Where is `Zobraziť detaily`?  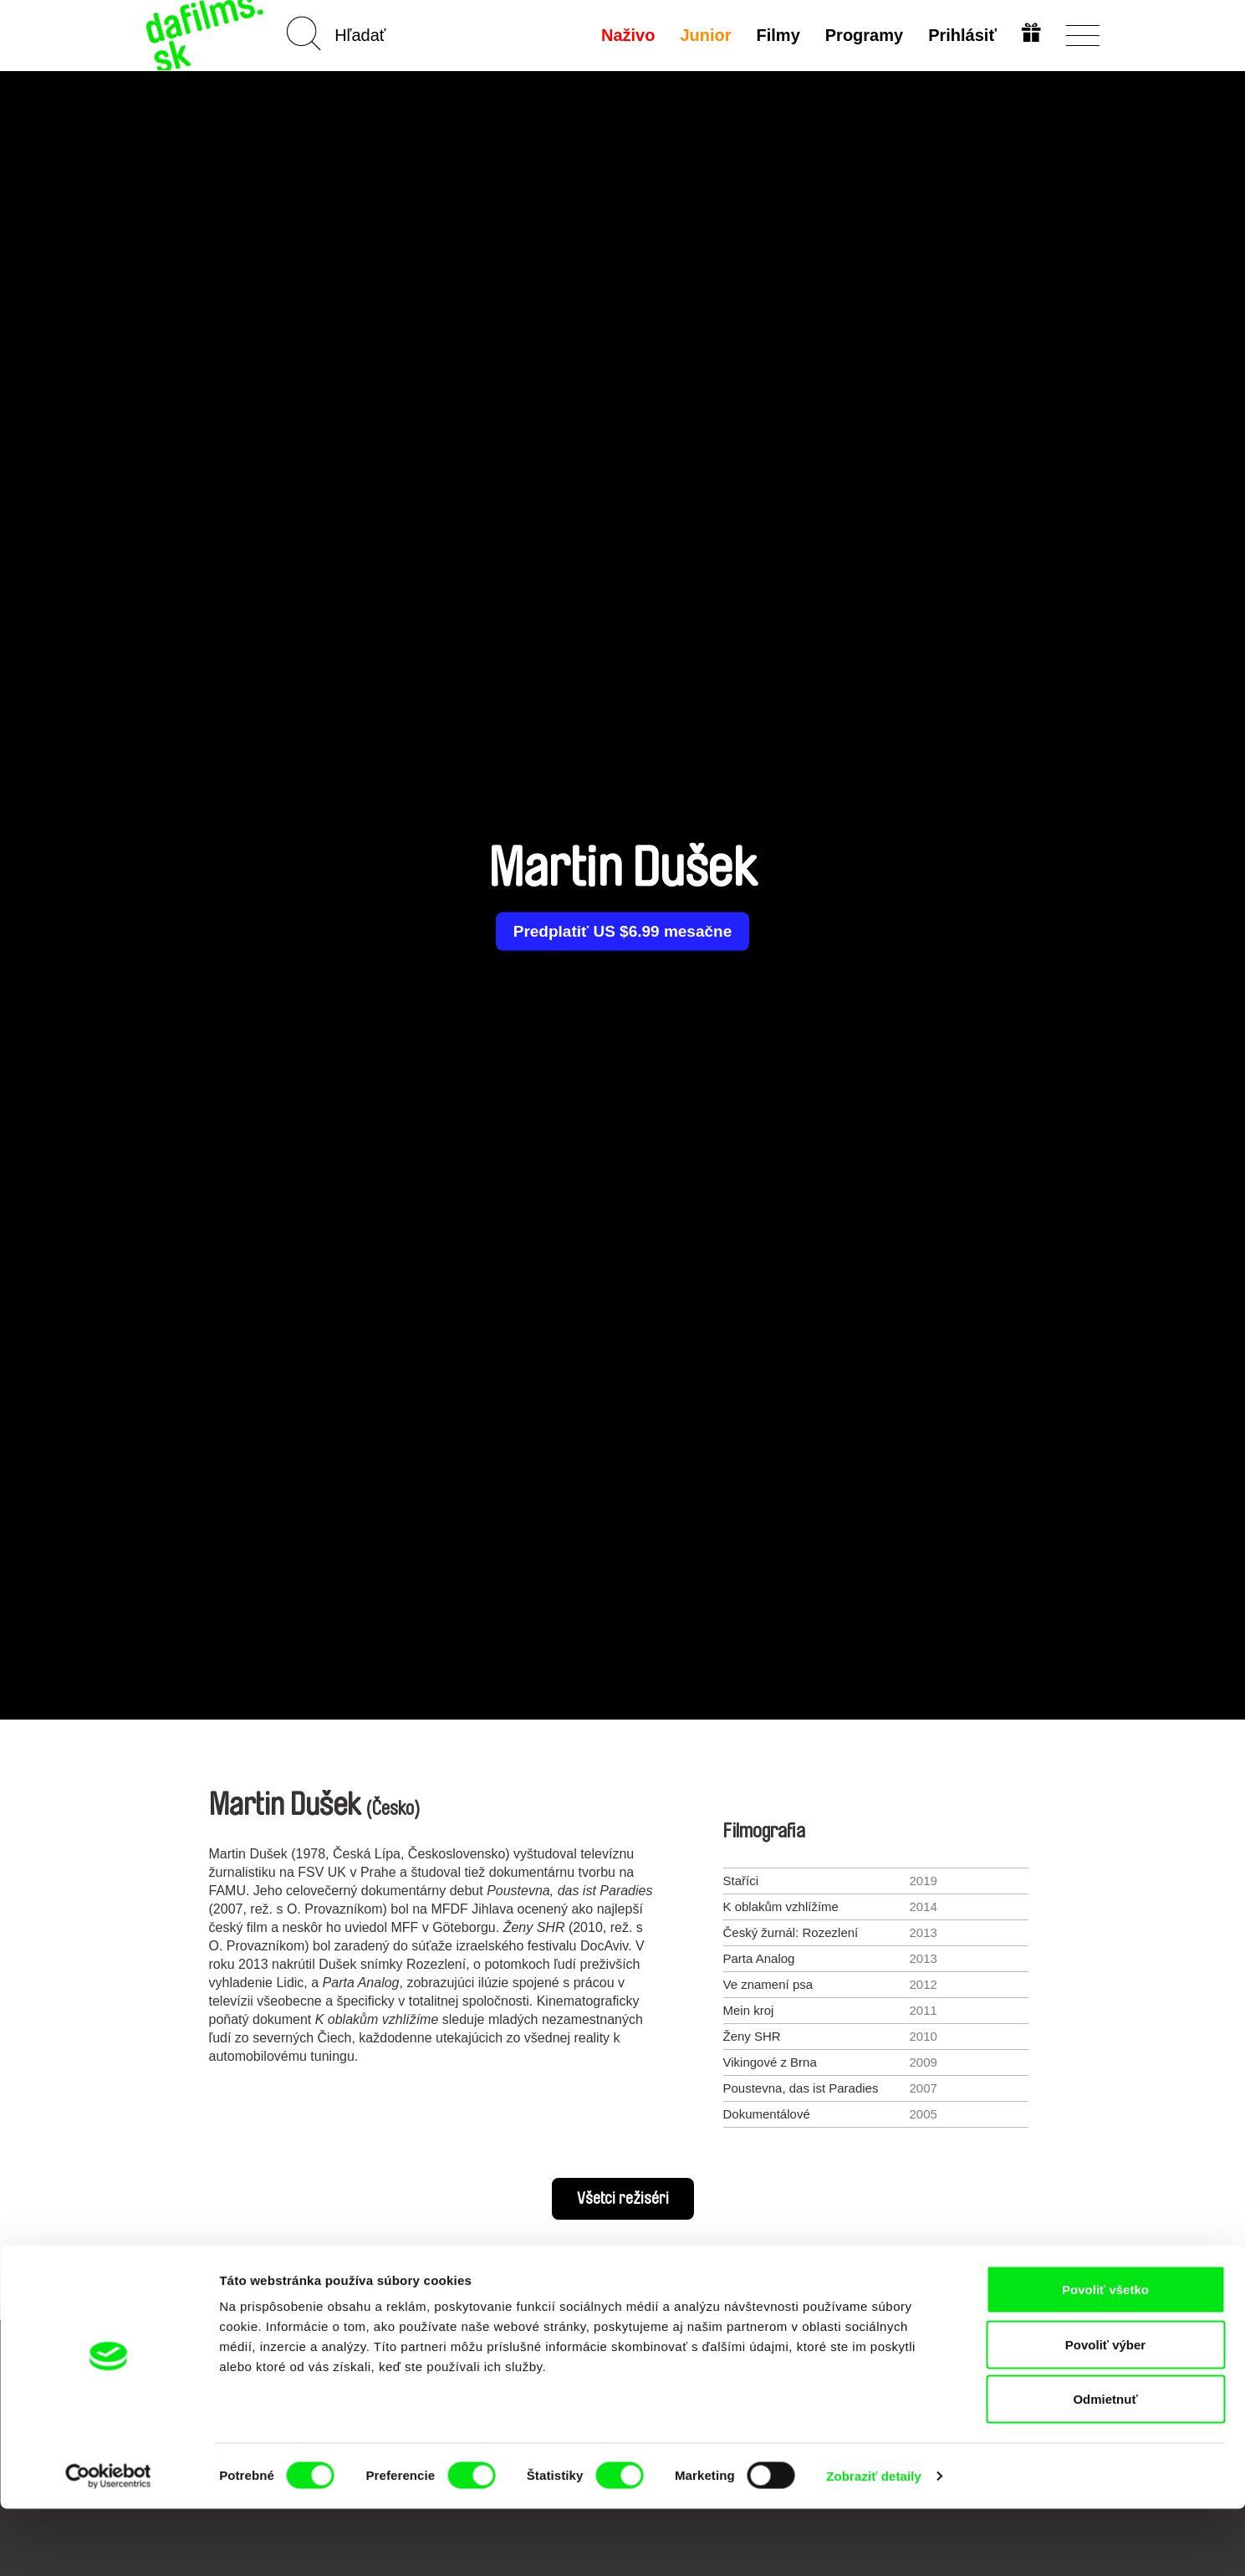
Zobraziť detaily is located at coordinates (873, 2543).